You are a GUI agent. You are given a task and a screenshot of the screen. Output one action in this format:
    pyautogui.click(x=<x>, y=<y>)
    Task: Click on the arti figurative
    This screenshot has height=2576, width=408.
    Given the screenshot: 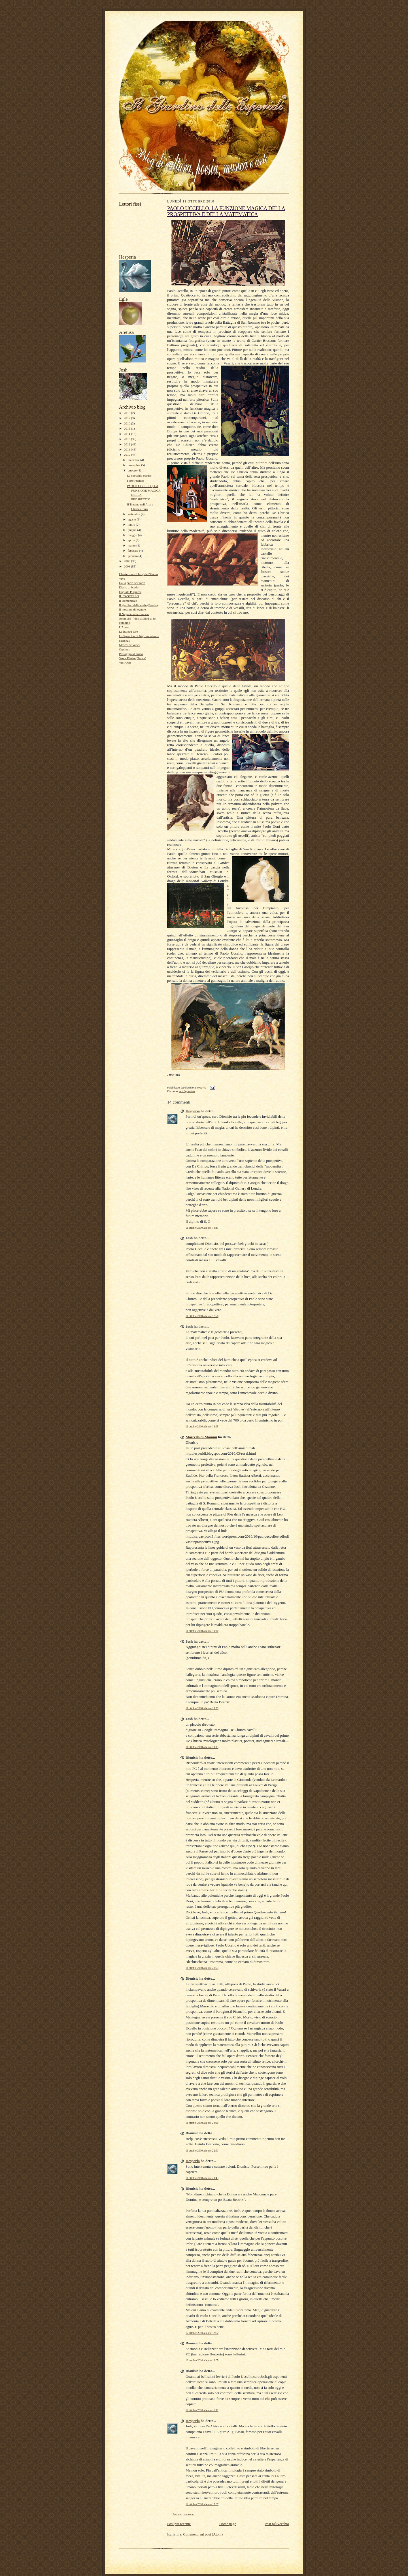 What is the action you would take?
    pyautogui.click(x=187, y=1091)
    